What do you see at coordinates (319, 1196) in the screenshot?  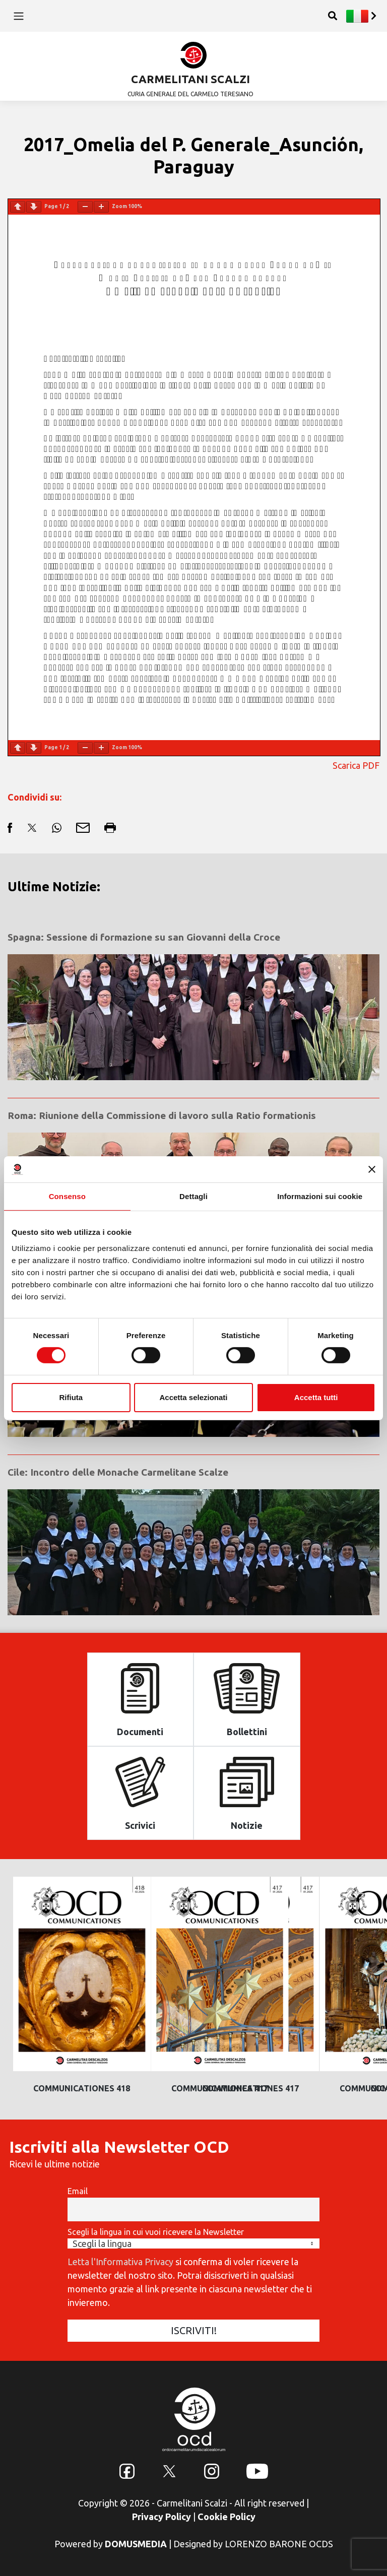 I see `Informazioni sui cookie [tab]` at bounding box center [319, 1196].